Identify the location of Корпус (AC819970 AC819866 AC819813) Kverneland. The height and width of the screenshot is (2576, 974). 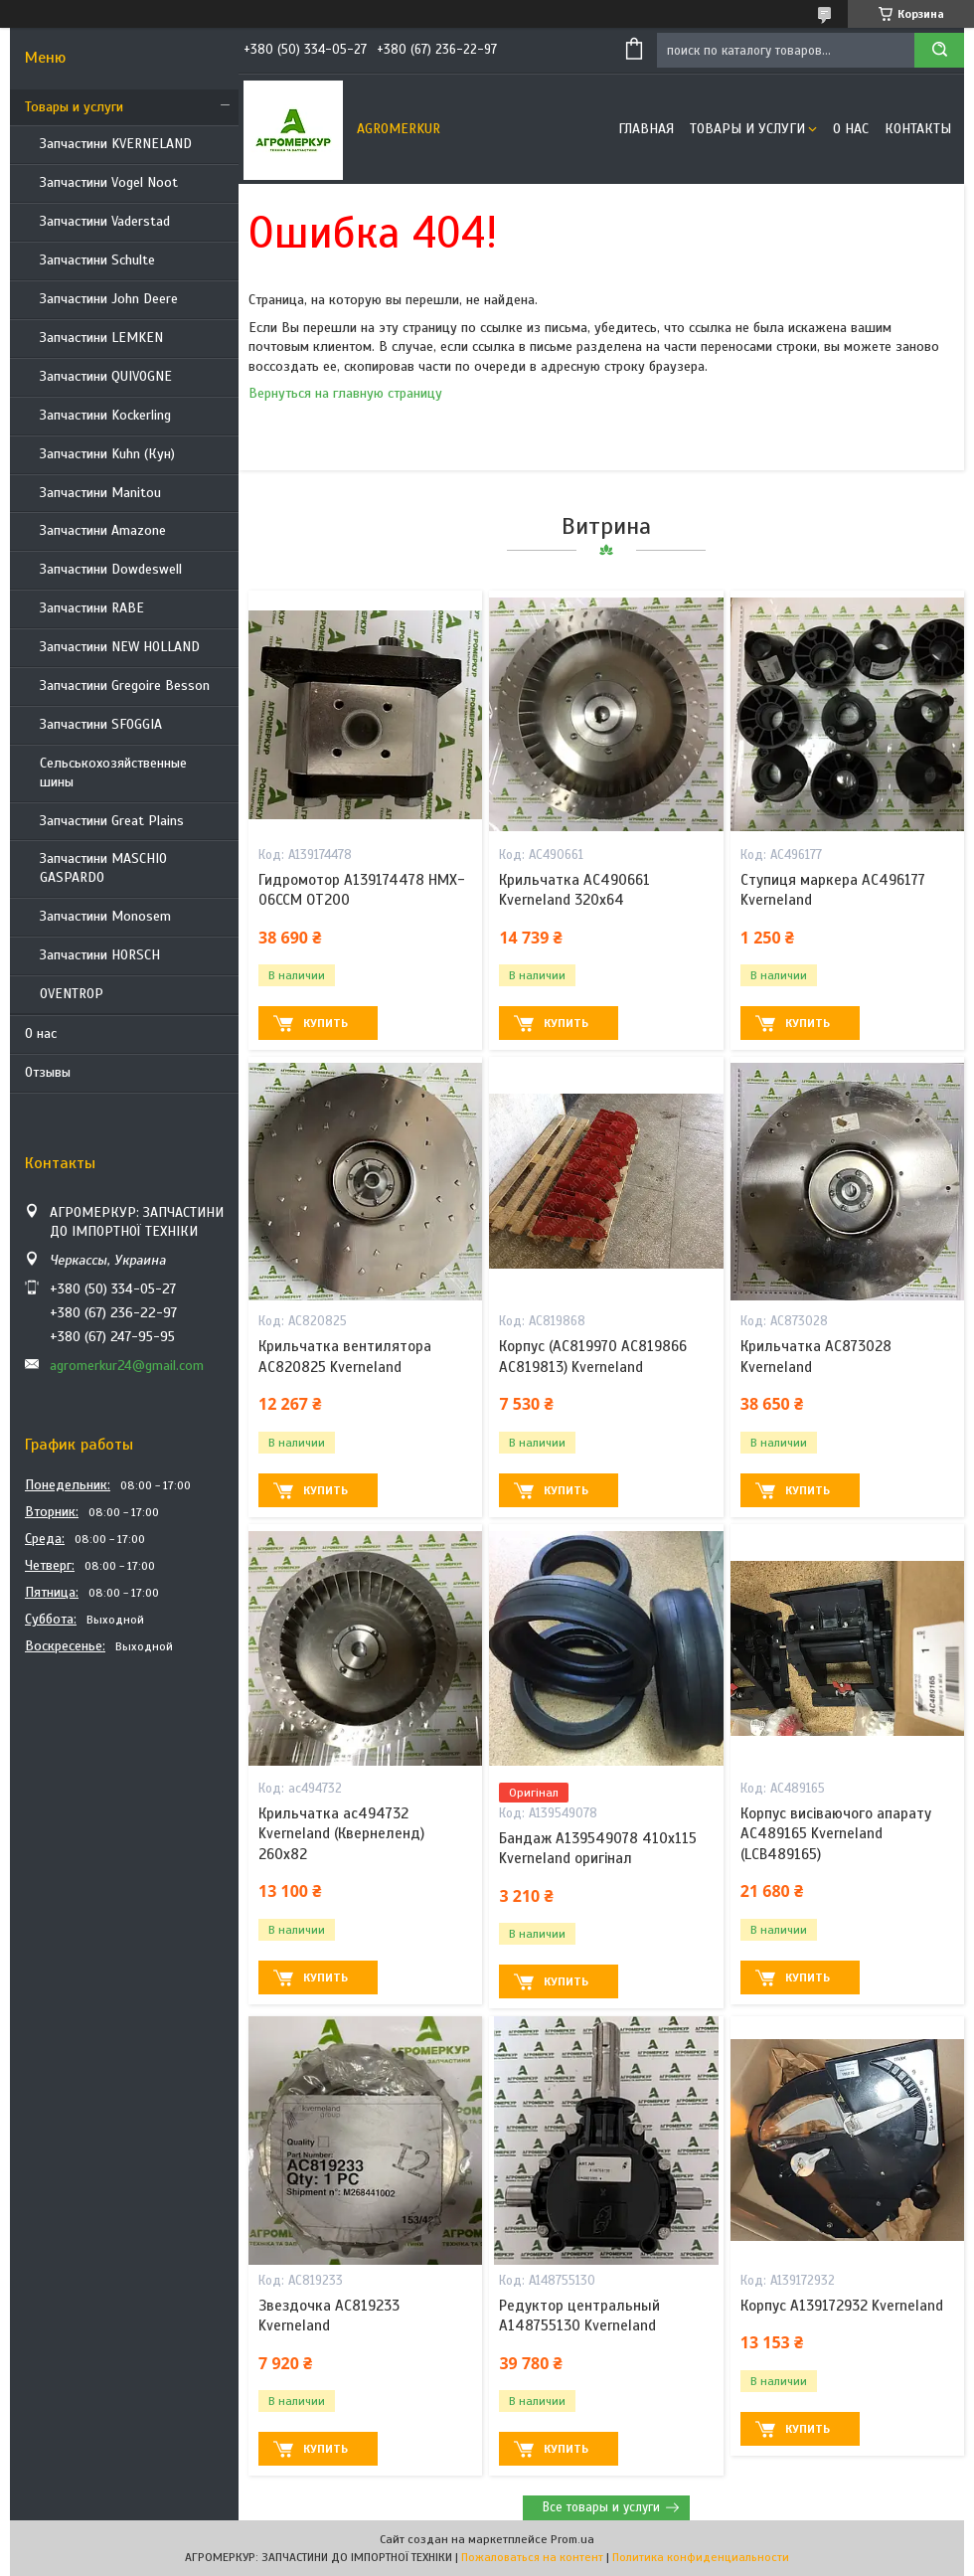
(593, 1356).